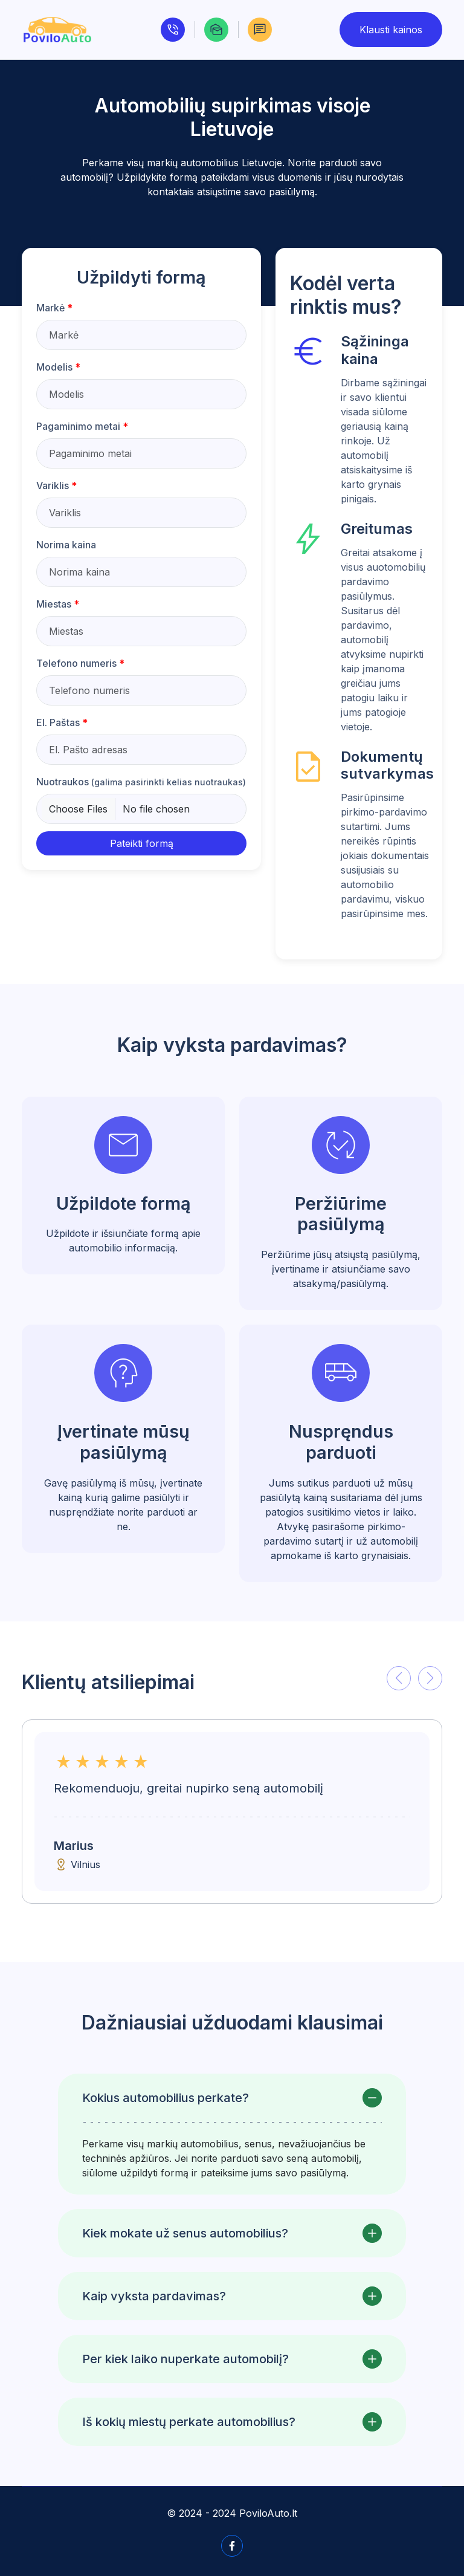  I want to click on Iš kokių miestų perkate automobilius?, so click(188, 2422).